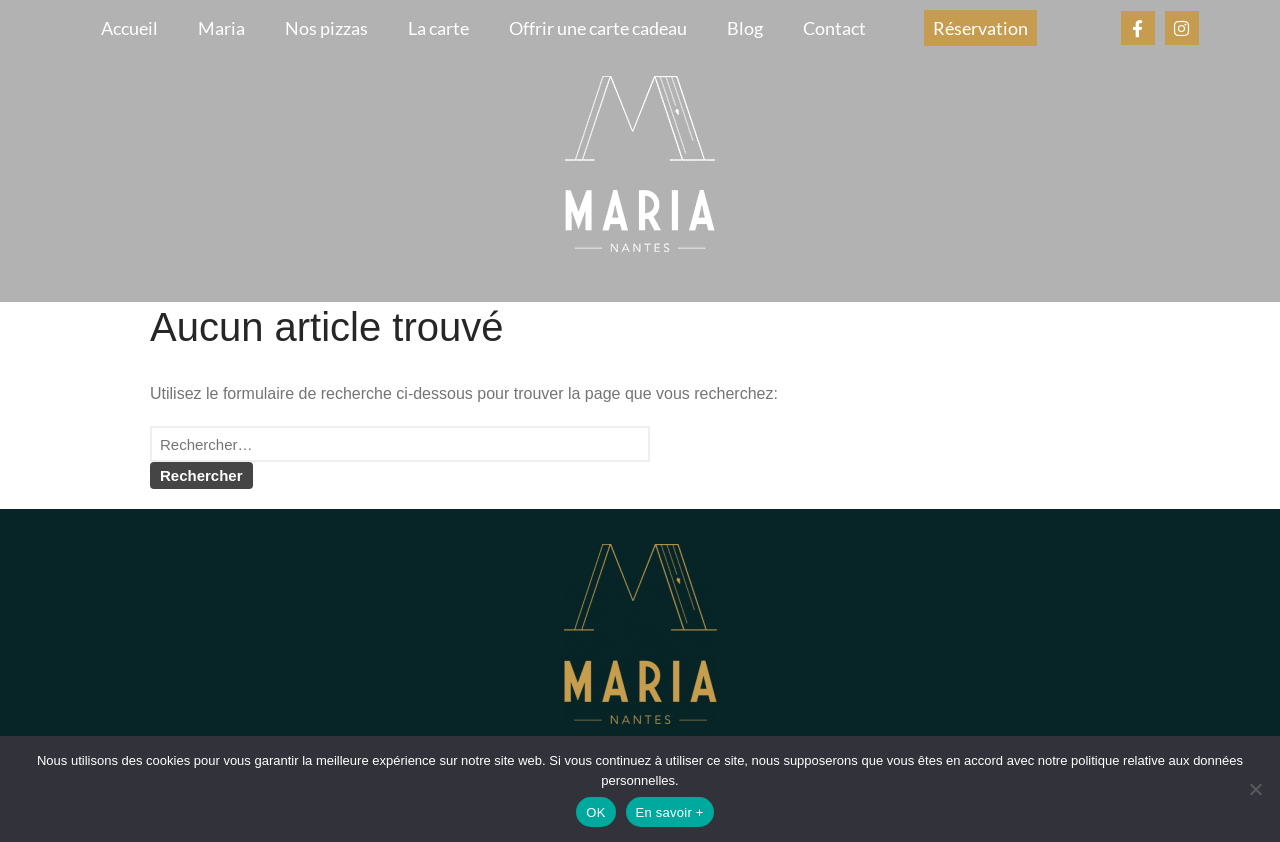 This screenshot has width=1280, height=842. I want to click on Contact, so click(834, 28).